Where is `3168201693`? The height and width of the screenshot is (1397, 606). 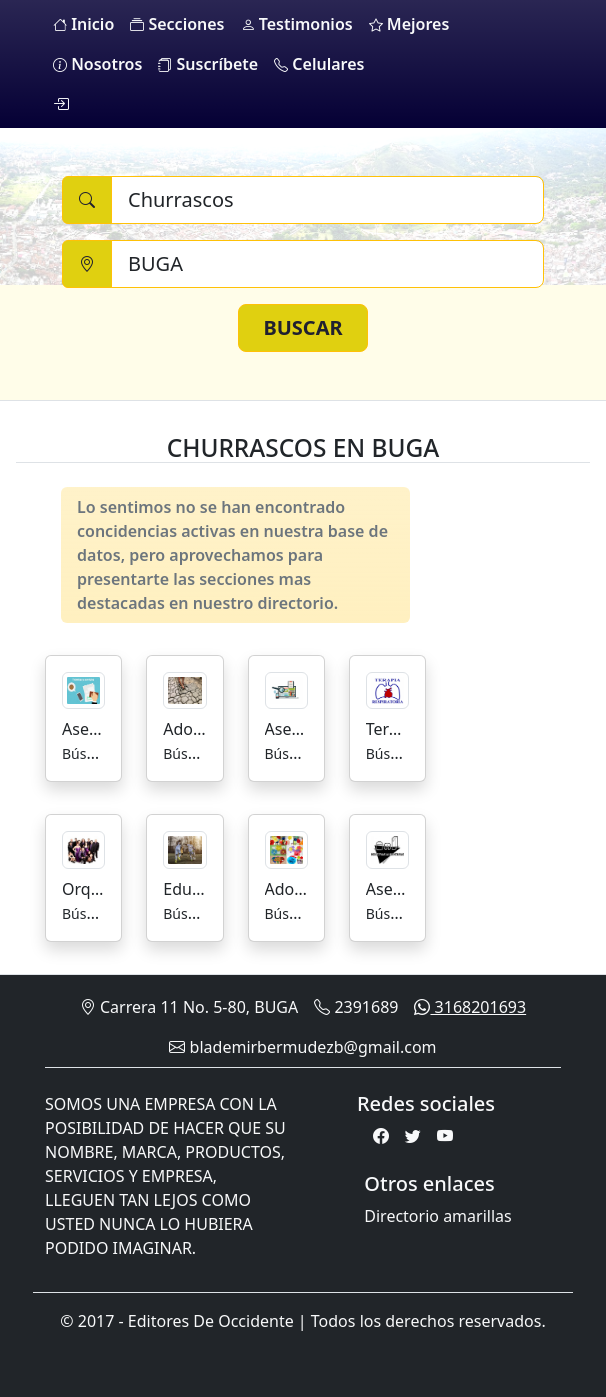 3168201693 is located at coordinates (470, 1007).